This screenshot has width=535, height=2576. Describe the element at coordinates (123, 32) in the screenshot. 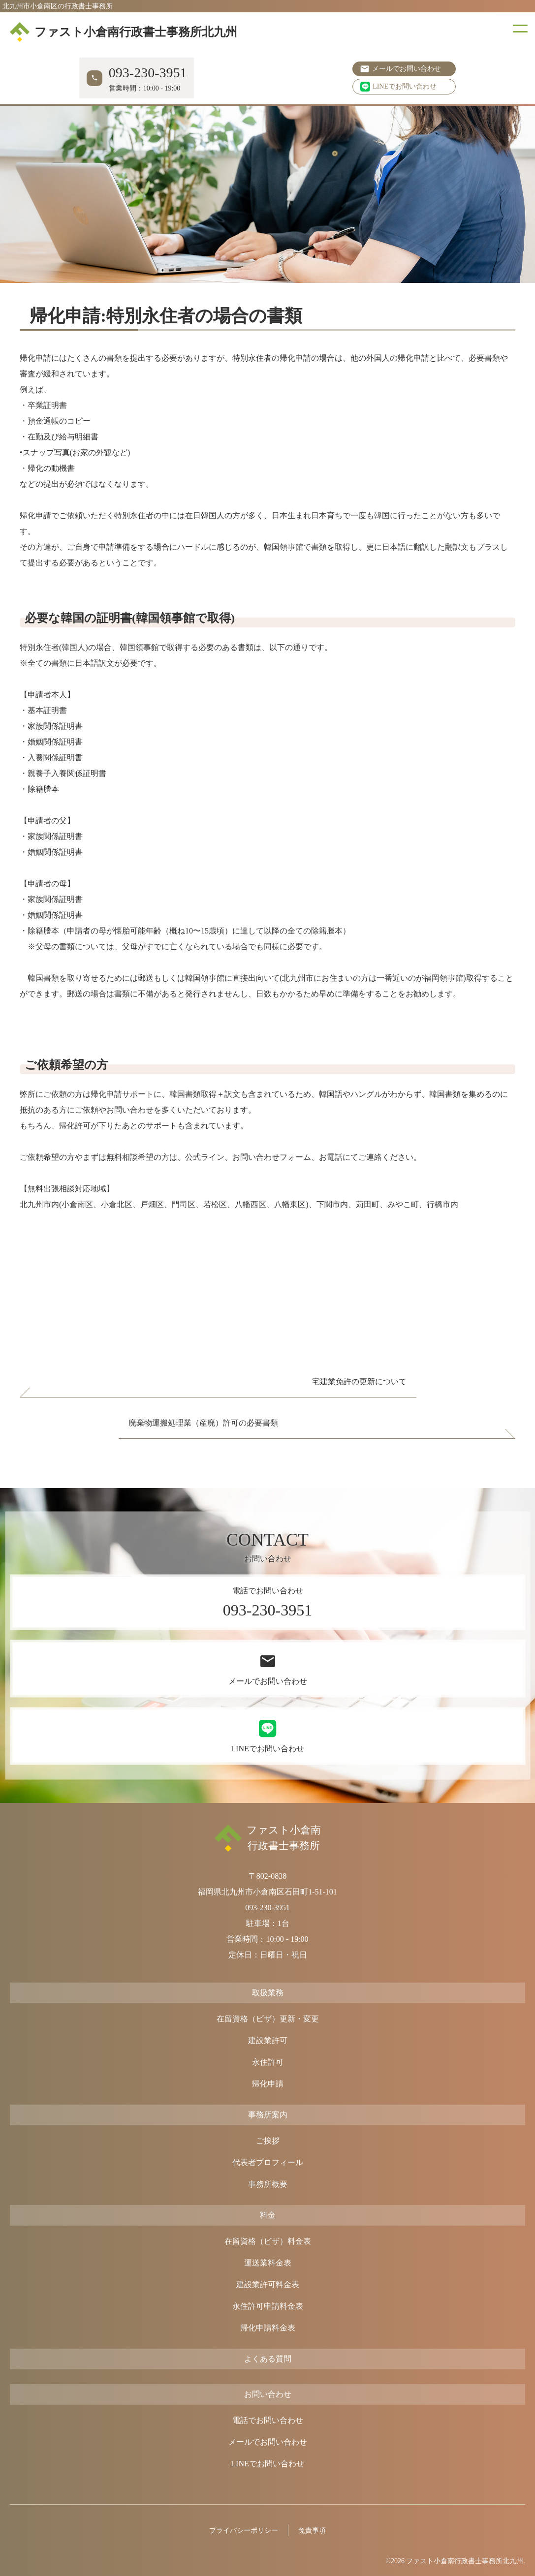

I see `ファスト小倉南行政書士事務所北九州` at that location.